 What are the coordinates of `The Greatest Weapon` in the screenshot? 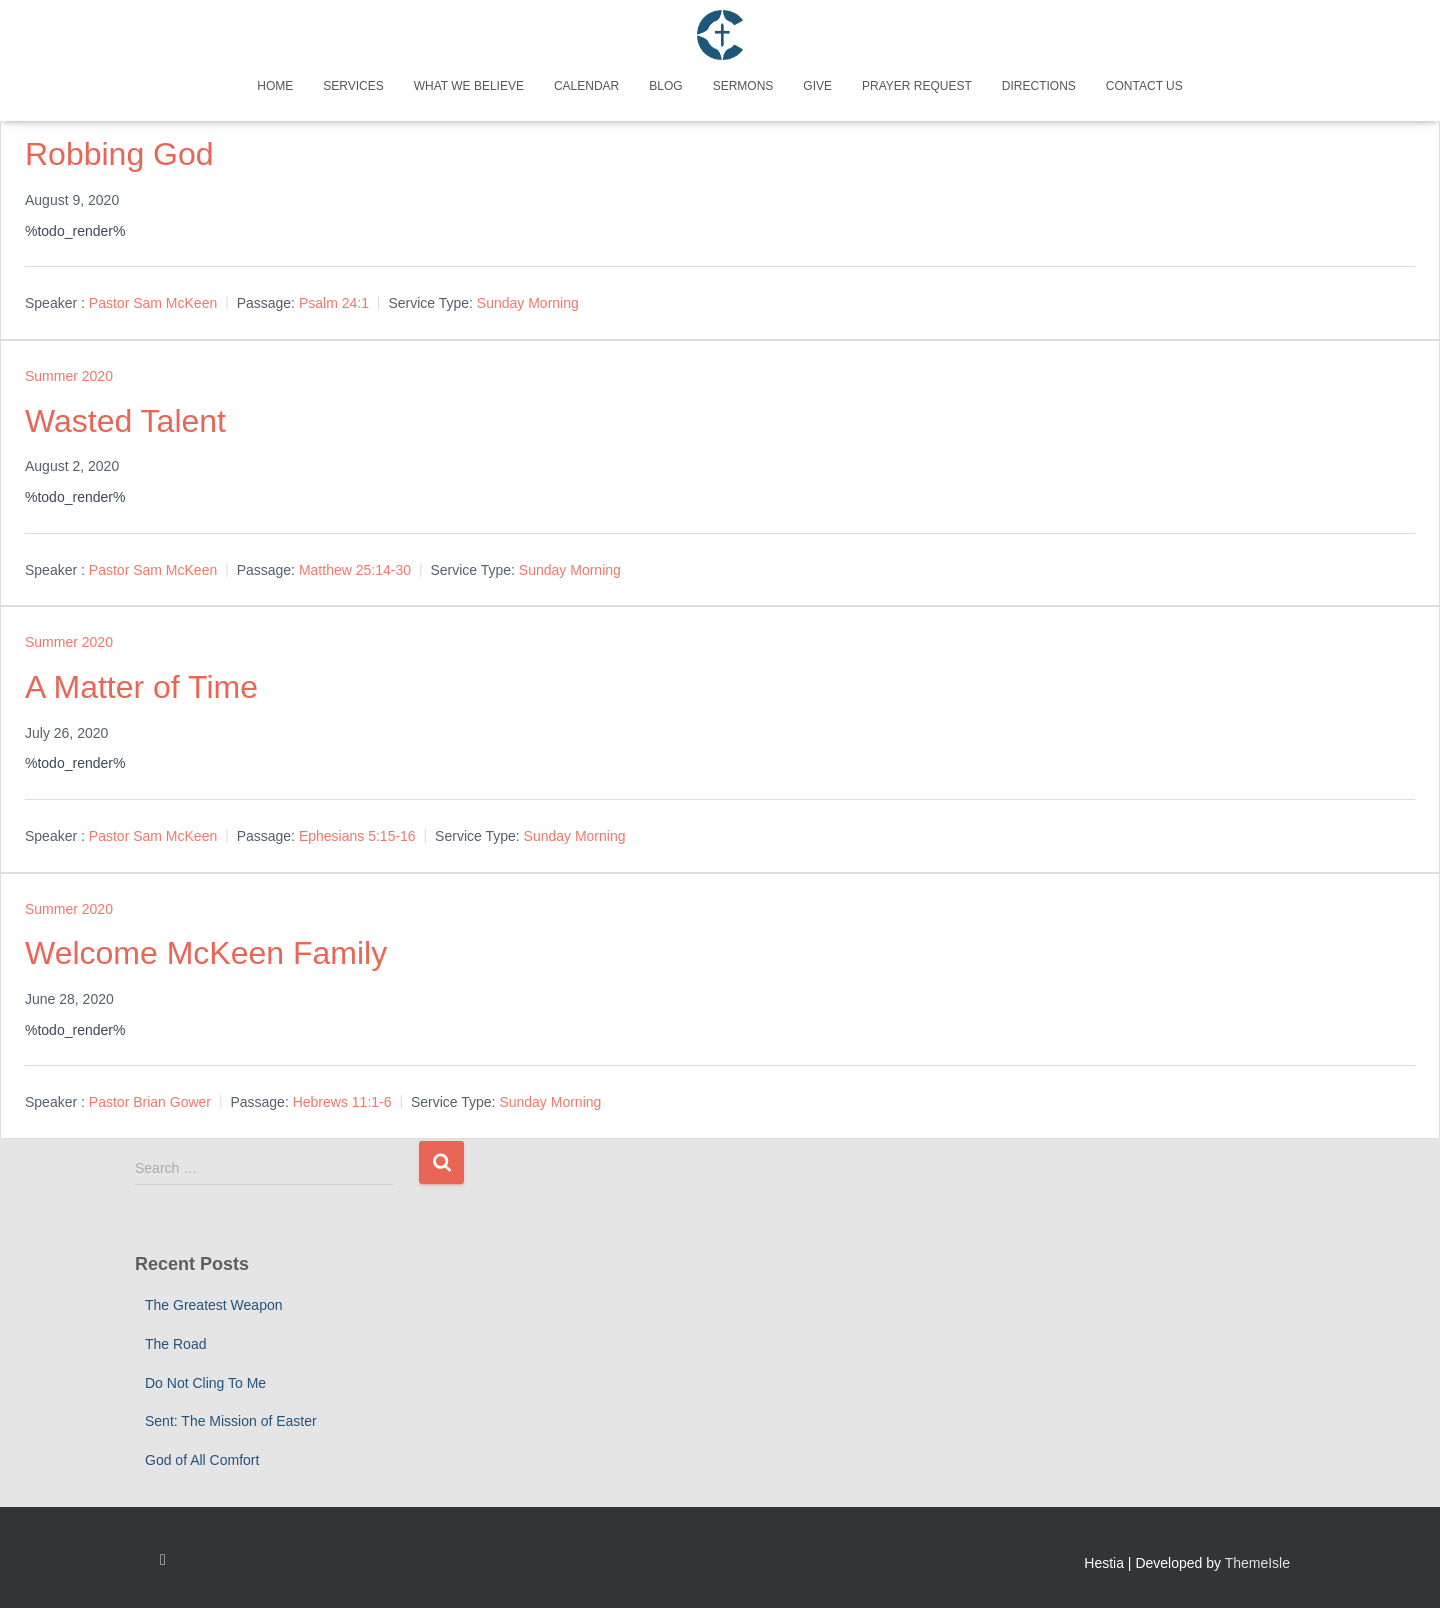 It's located at (213, 1305).